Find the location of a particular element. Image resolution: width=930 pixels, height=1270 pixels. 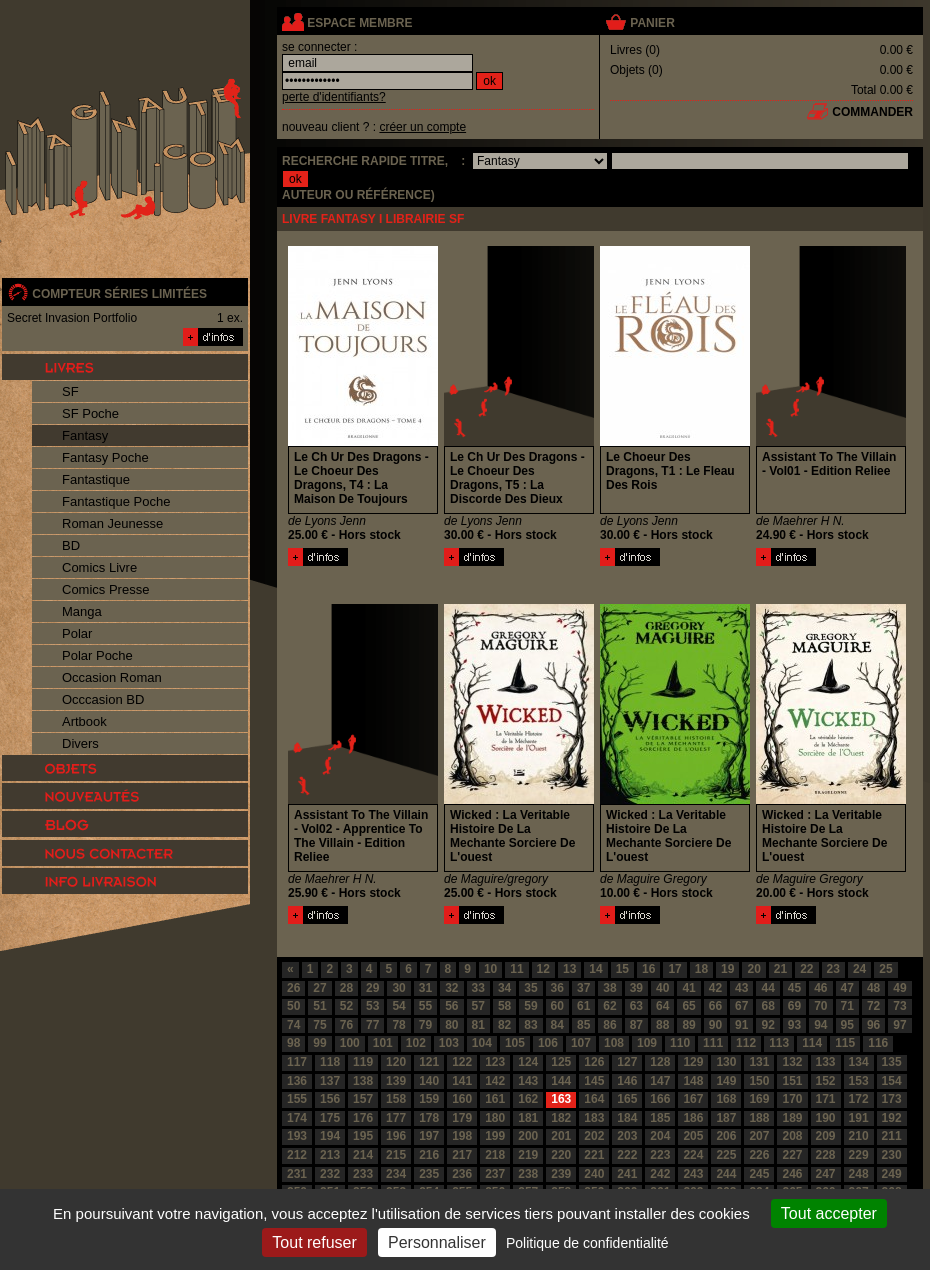

183 is located at coordinates (594, 1118).